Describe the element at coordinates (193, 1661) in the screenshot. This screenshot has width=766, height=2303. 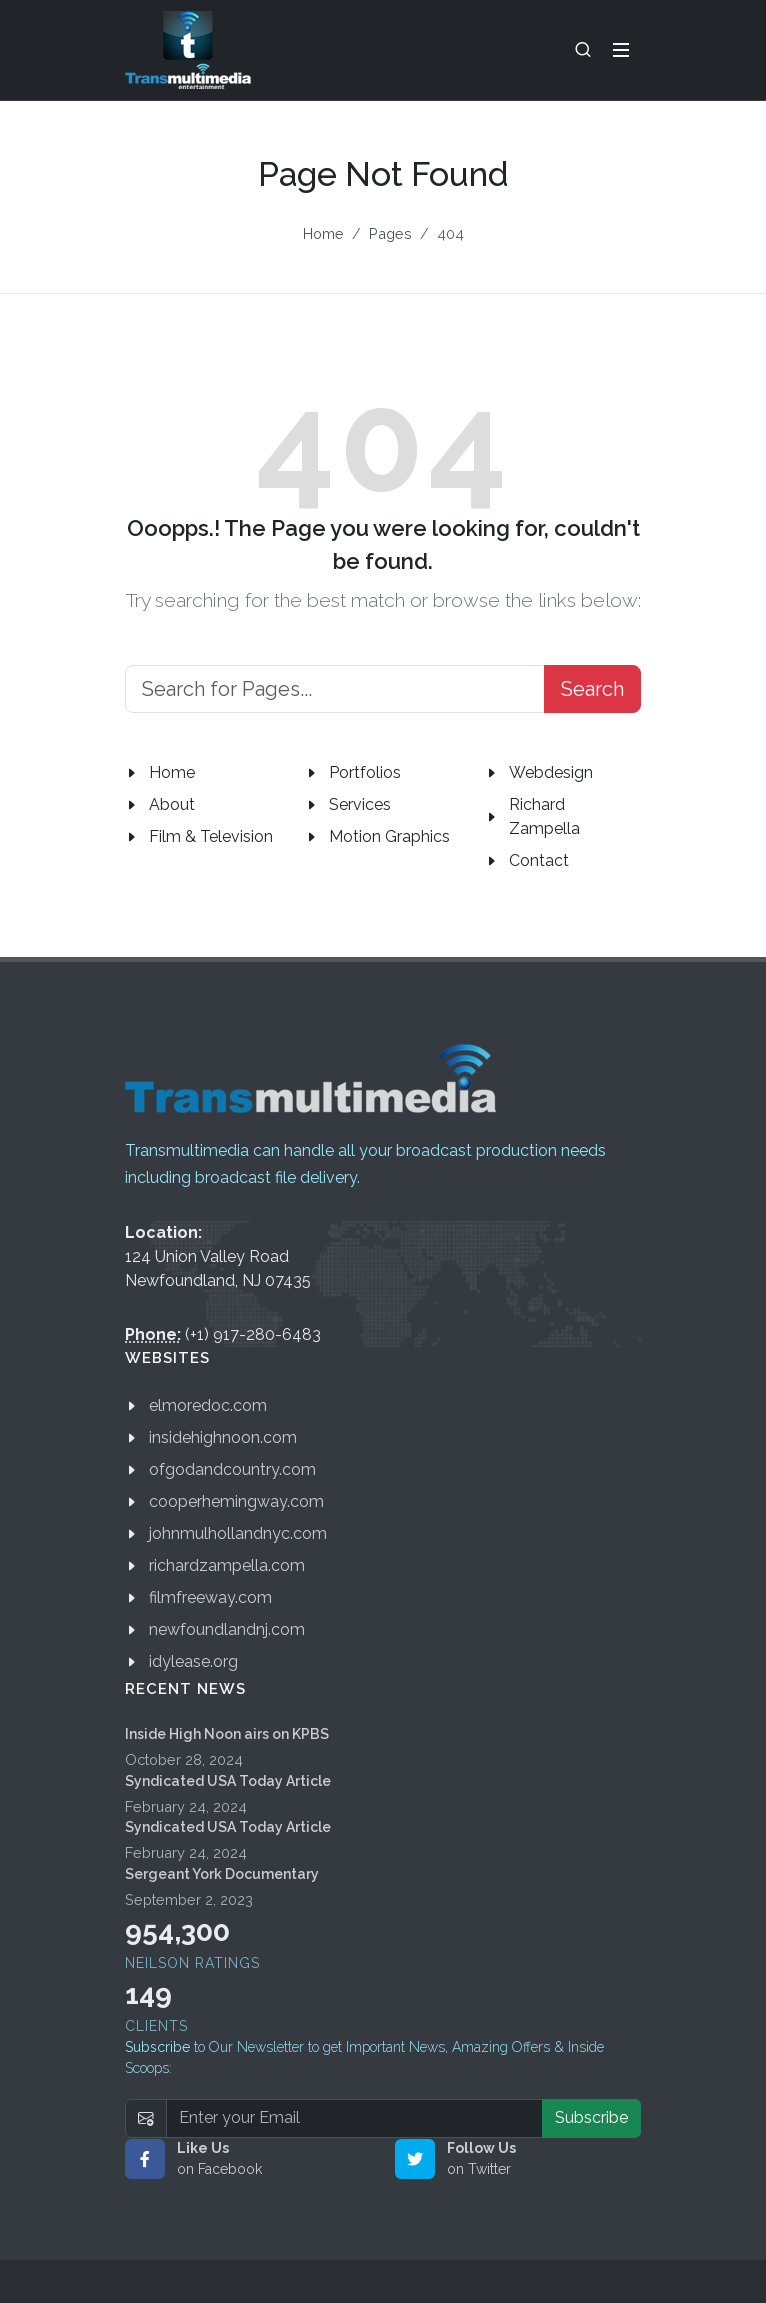
I see `idylease.org` at that location.